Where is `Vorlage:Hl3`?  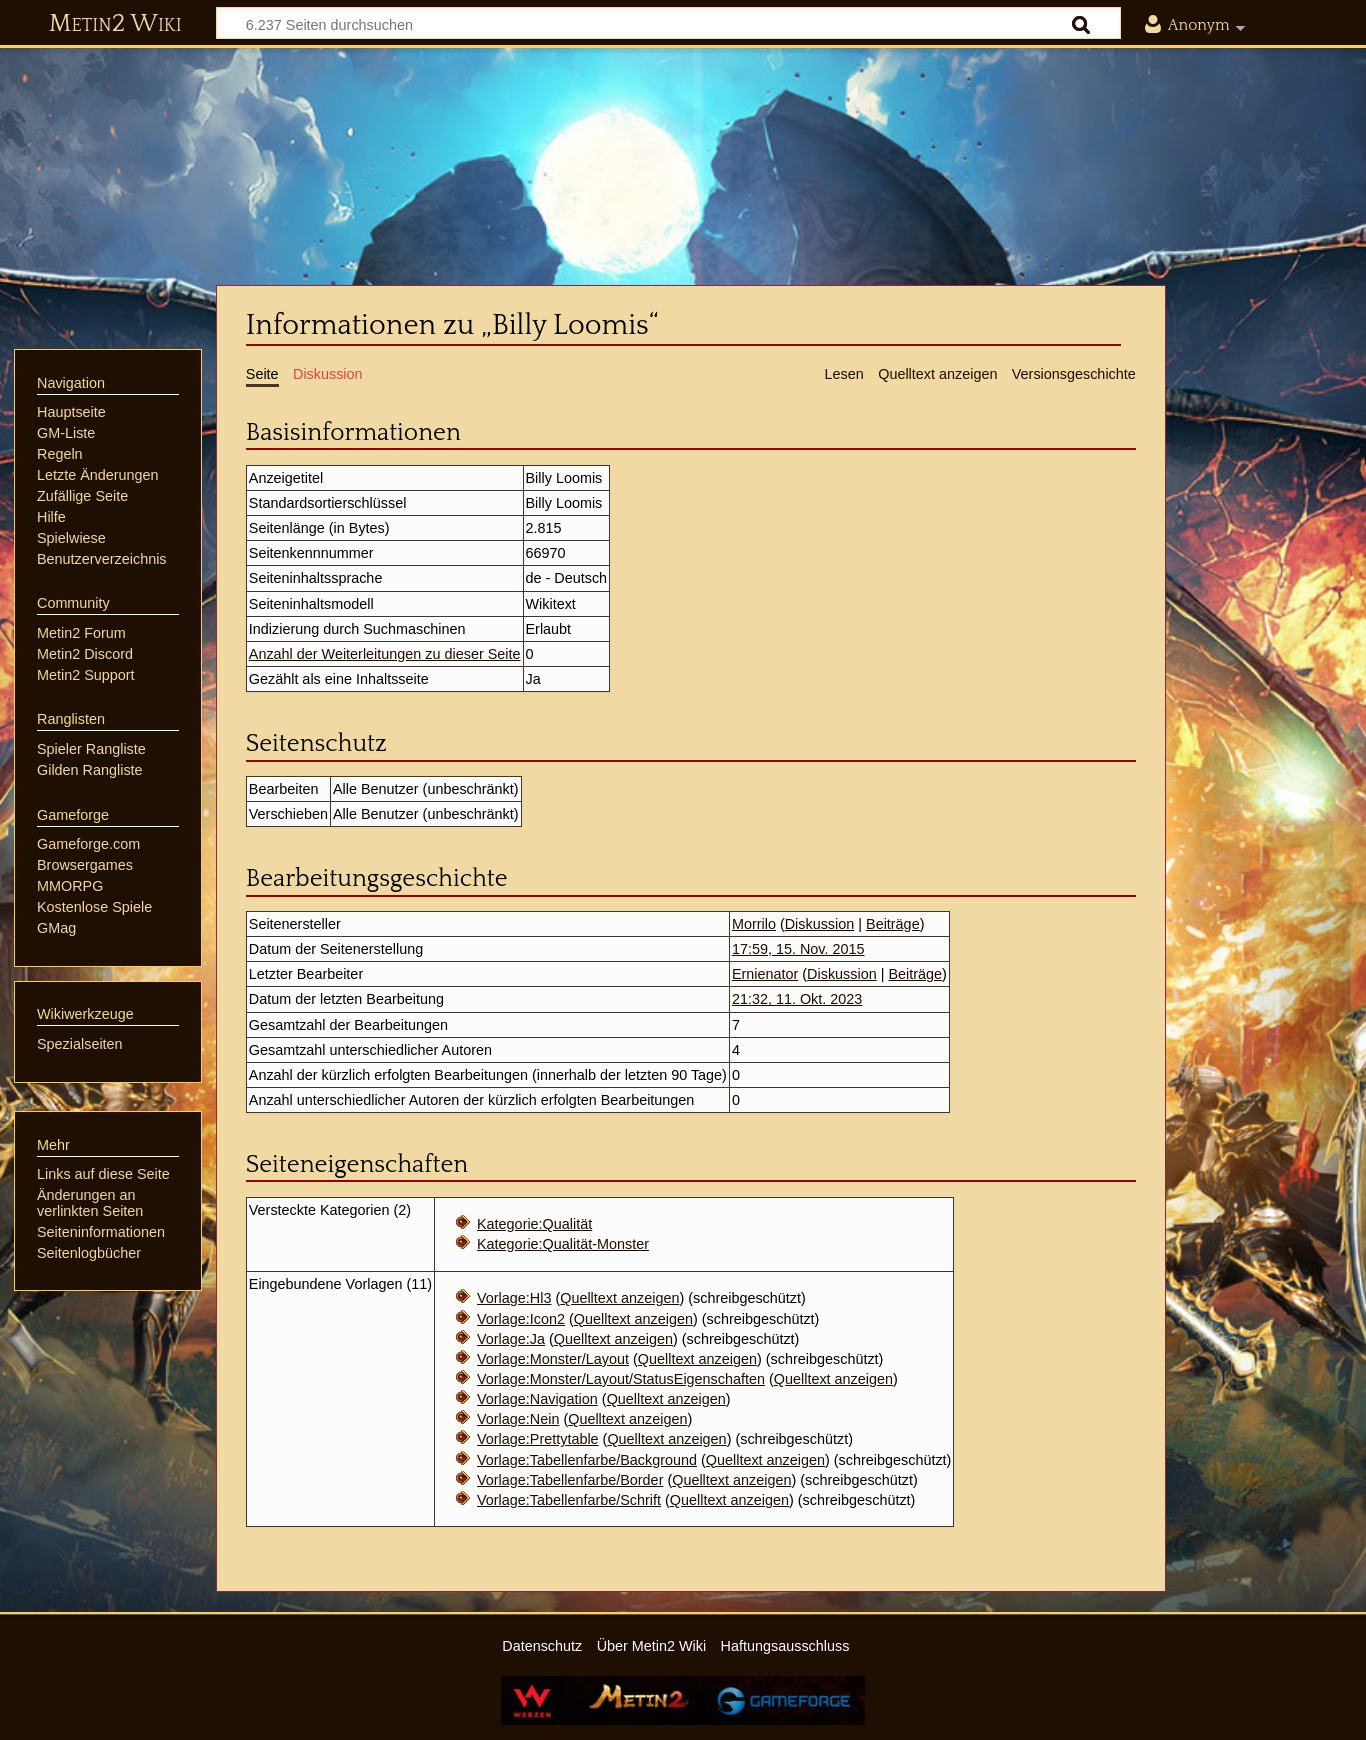 Vorlage:Hl3 is located at coordinates (514, 1298).